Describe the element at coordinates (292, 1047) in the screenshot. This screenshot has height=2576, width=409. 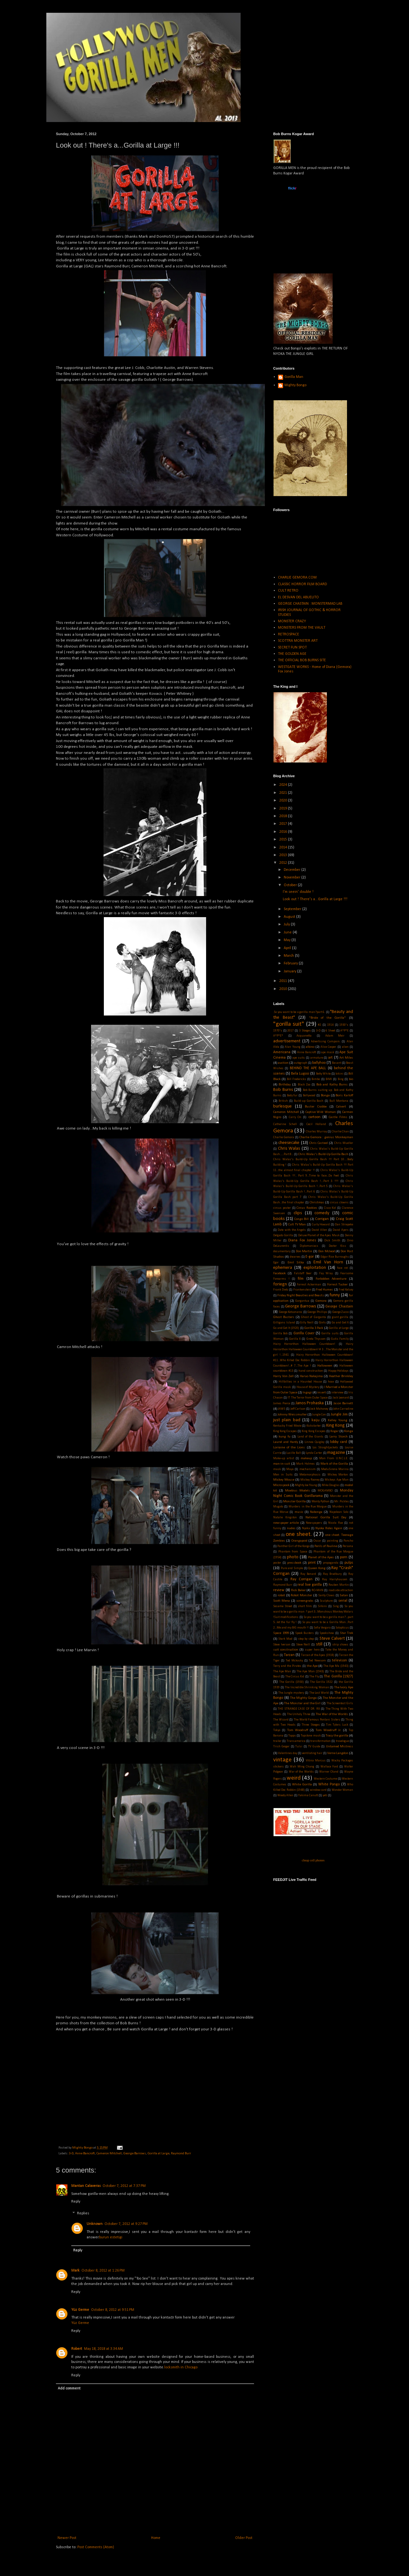
I see `Alan Young` at that location.